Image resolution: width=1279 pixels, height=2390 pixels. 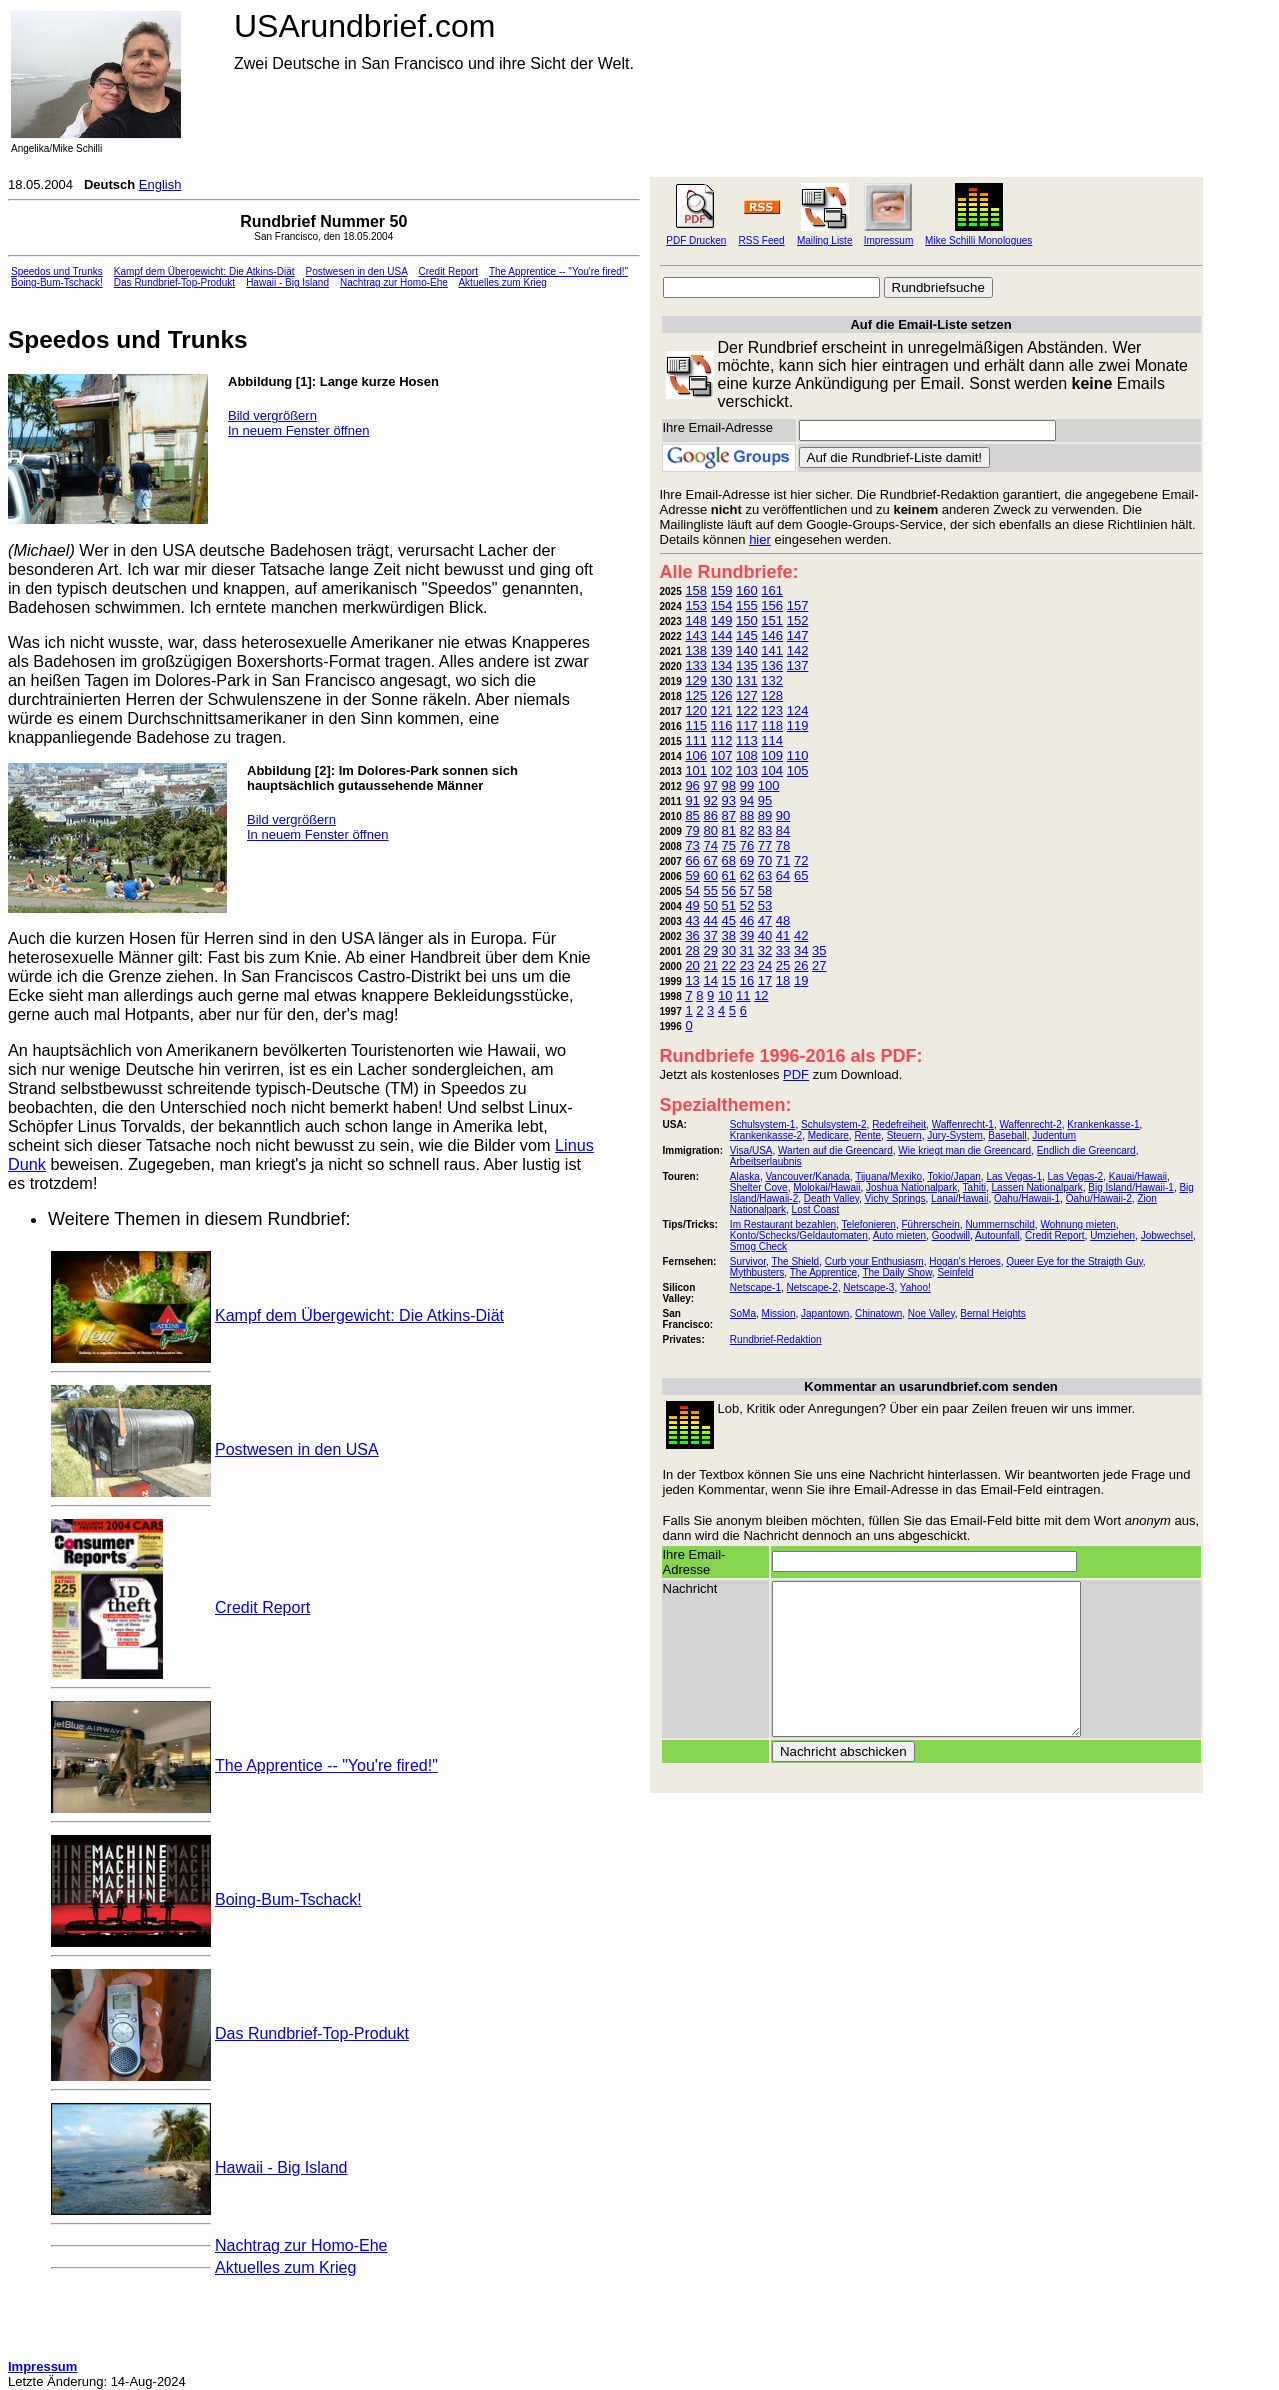 What do you see at coordinates (722, 710) in the screenshot?
I see `121` at bounding box center [722, 710].